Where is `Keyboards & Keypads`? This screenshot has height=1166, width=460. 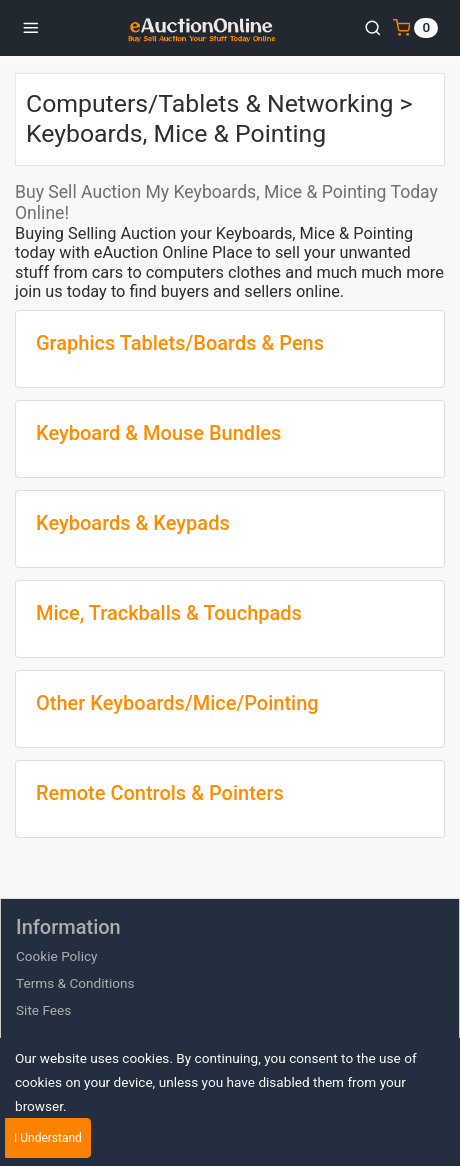 Keyboards & Keypads is located at coordinates (133, 523).